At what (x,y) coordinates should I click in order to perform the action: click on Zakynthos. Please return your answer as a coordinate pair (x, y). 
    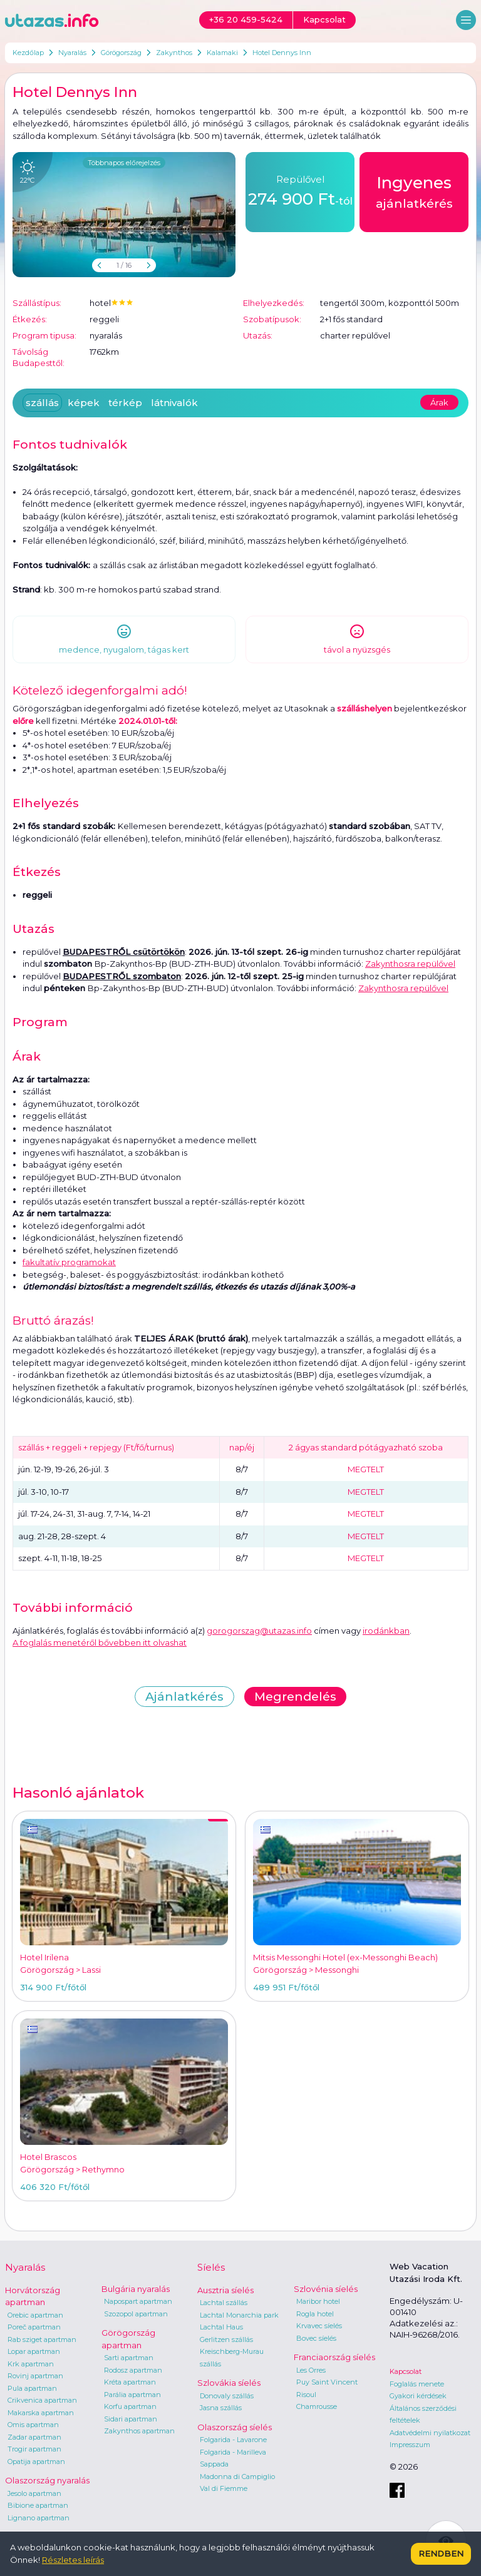
    Looking at the image, I should click on (174, 52).